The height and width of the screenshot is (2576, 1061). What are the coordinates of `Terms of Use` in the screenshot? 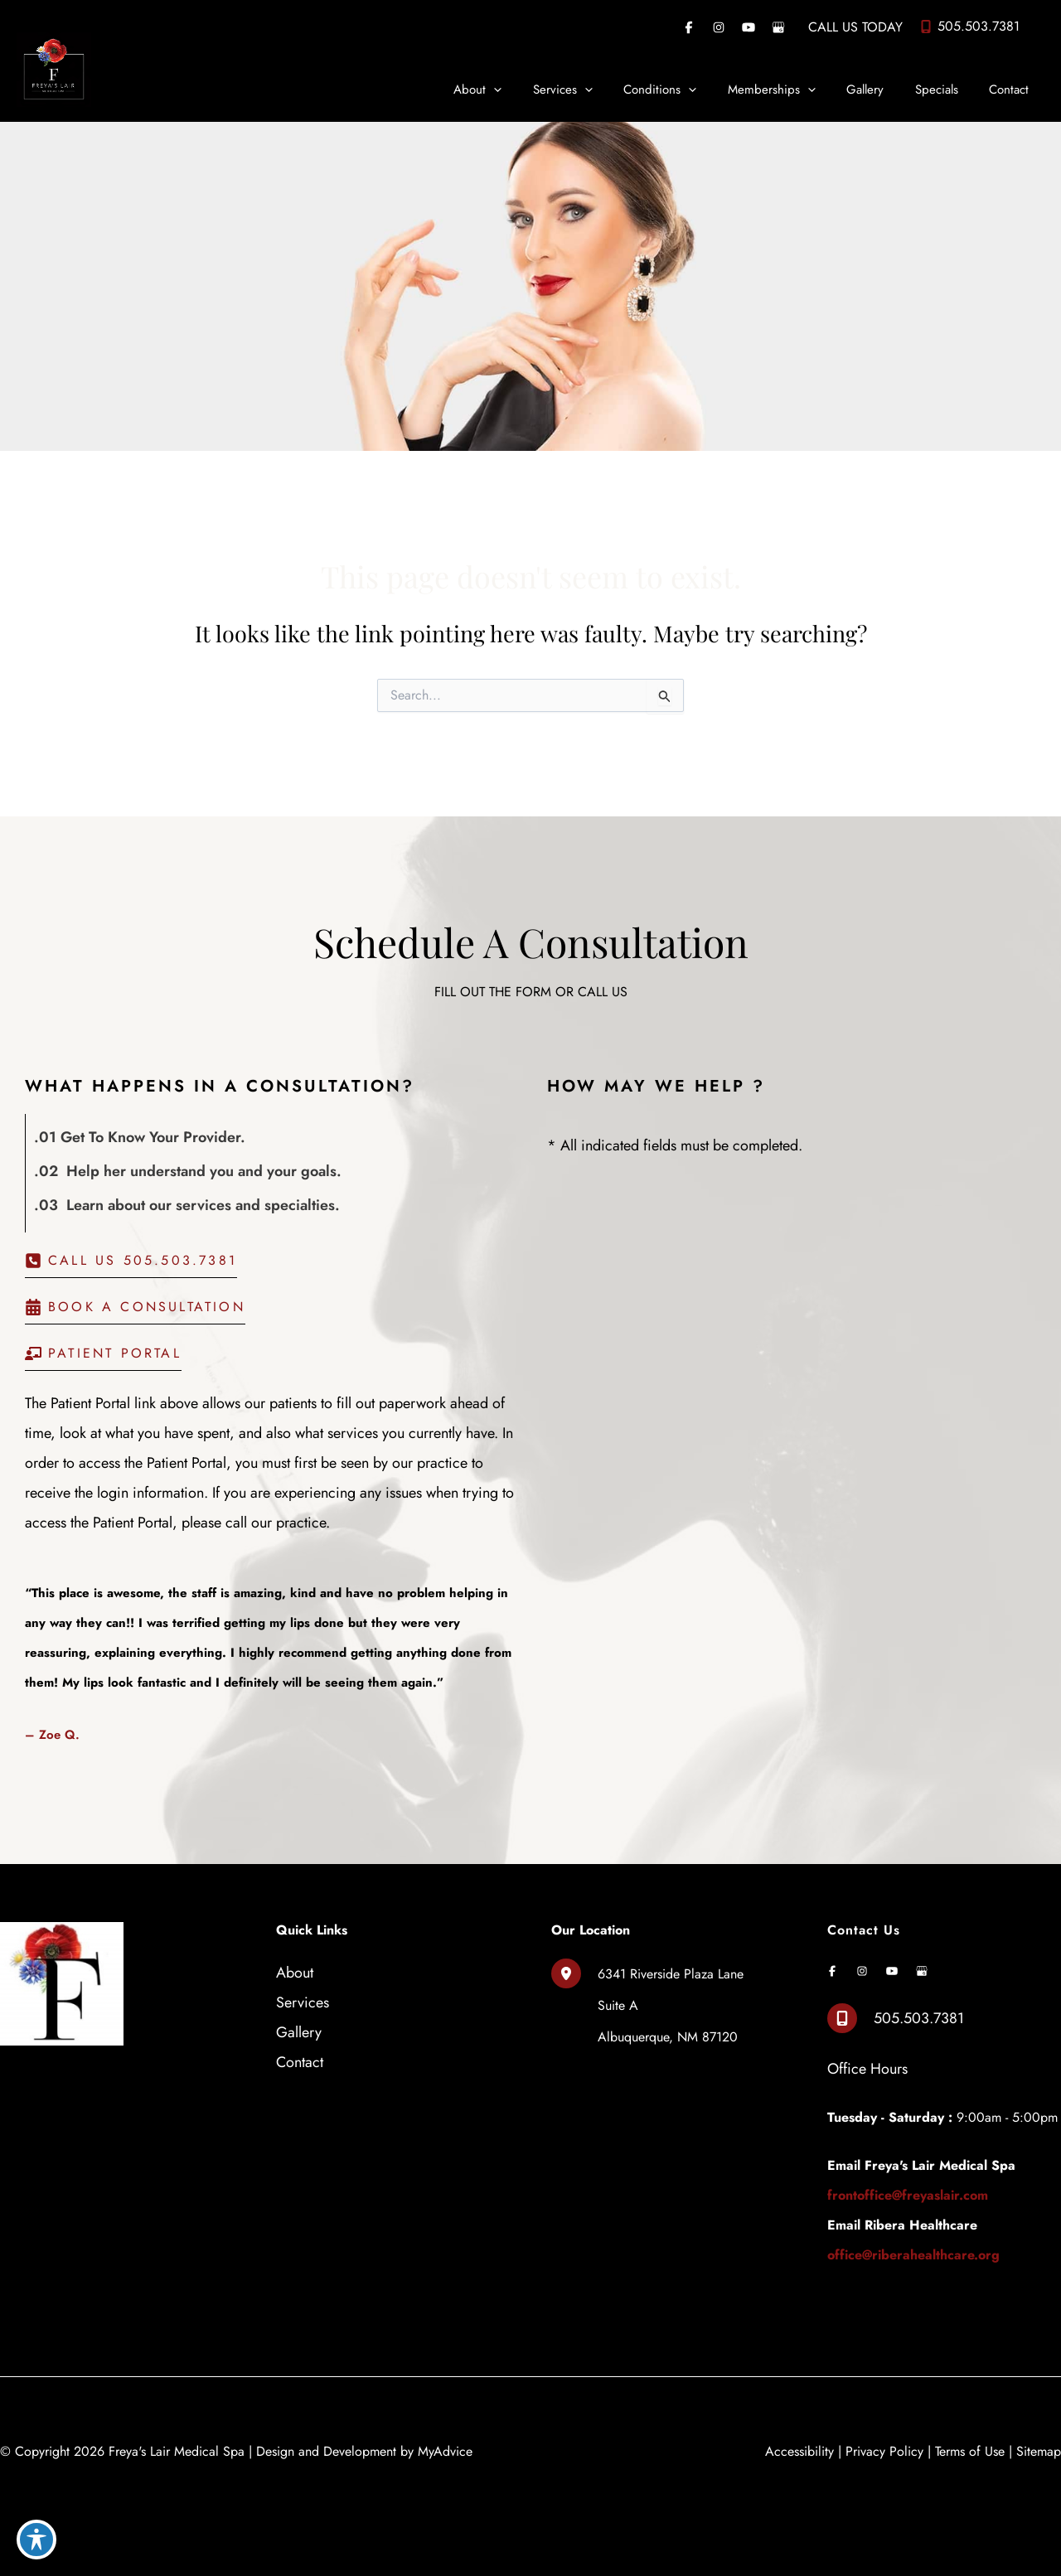 It's located at (970, 2451).